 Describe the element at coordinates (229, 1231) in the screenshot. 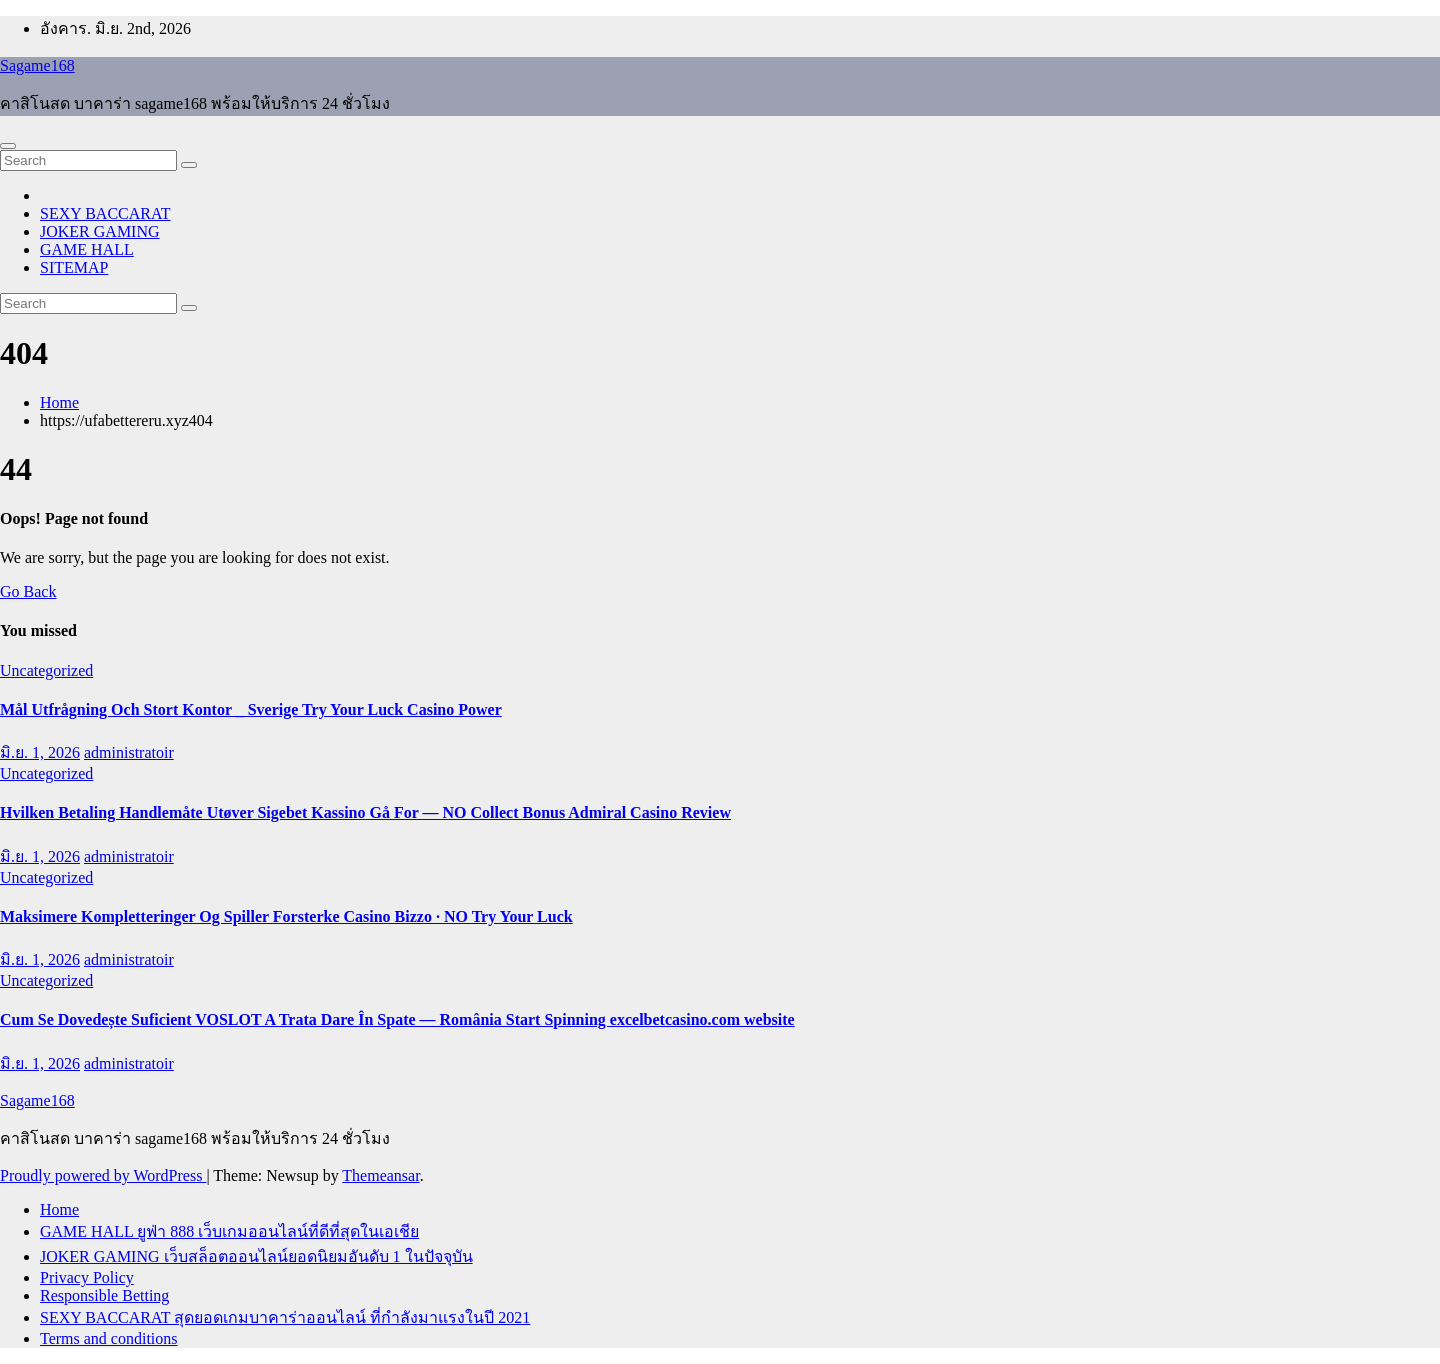

I see `GAME HALL ยูฟ่า 888 เว็บเกมออนไลน์ที่ดีที่สุดในเอเชีย` at that location.